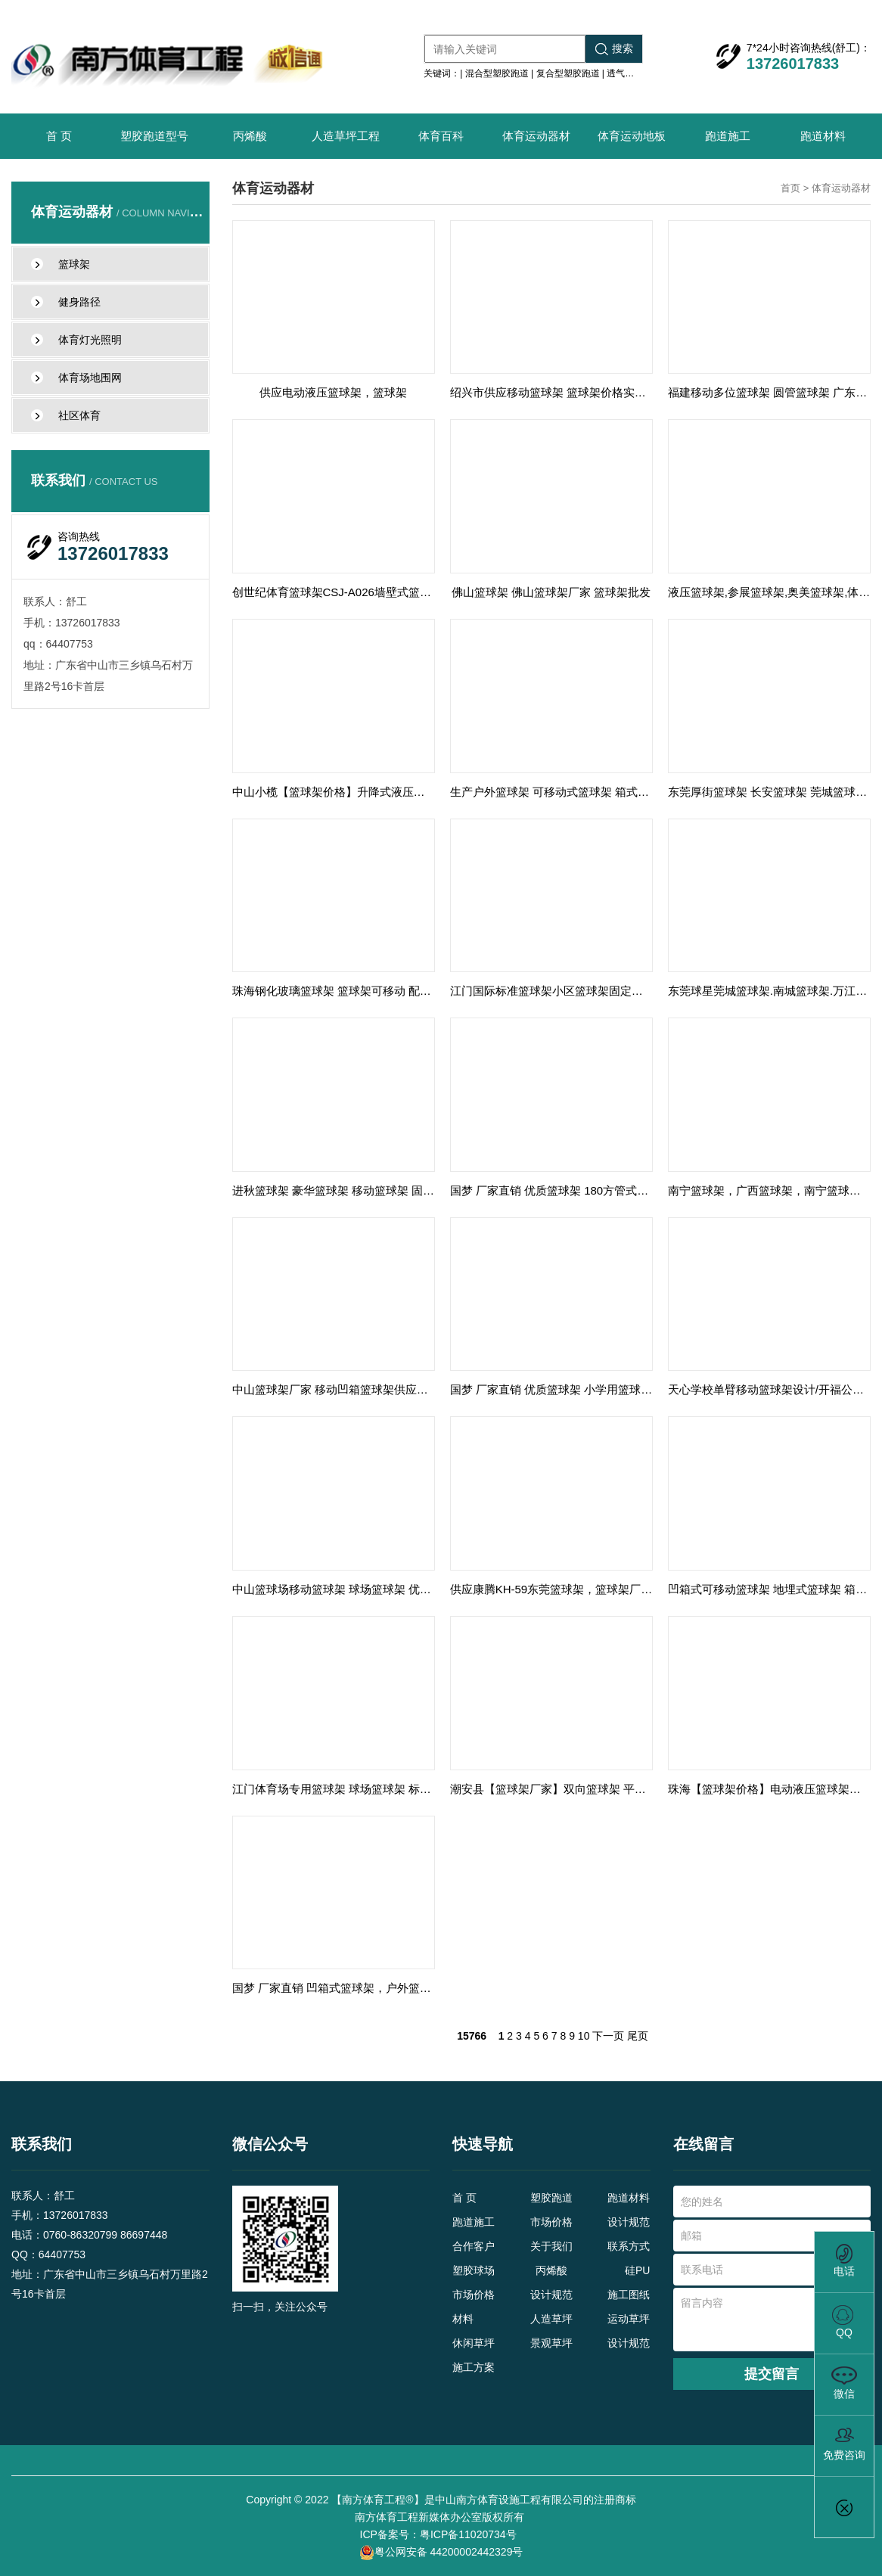  I want to click on 透气型塑胶跑道, so click(638, 73).